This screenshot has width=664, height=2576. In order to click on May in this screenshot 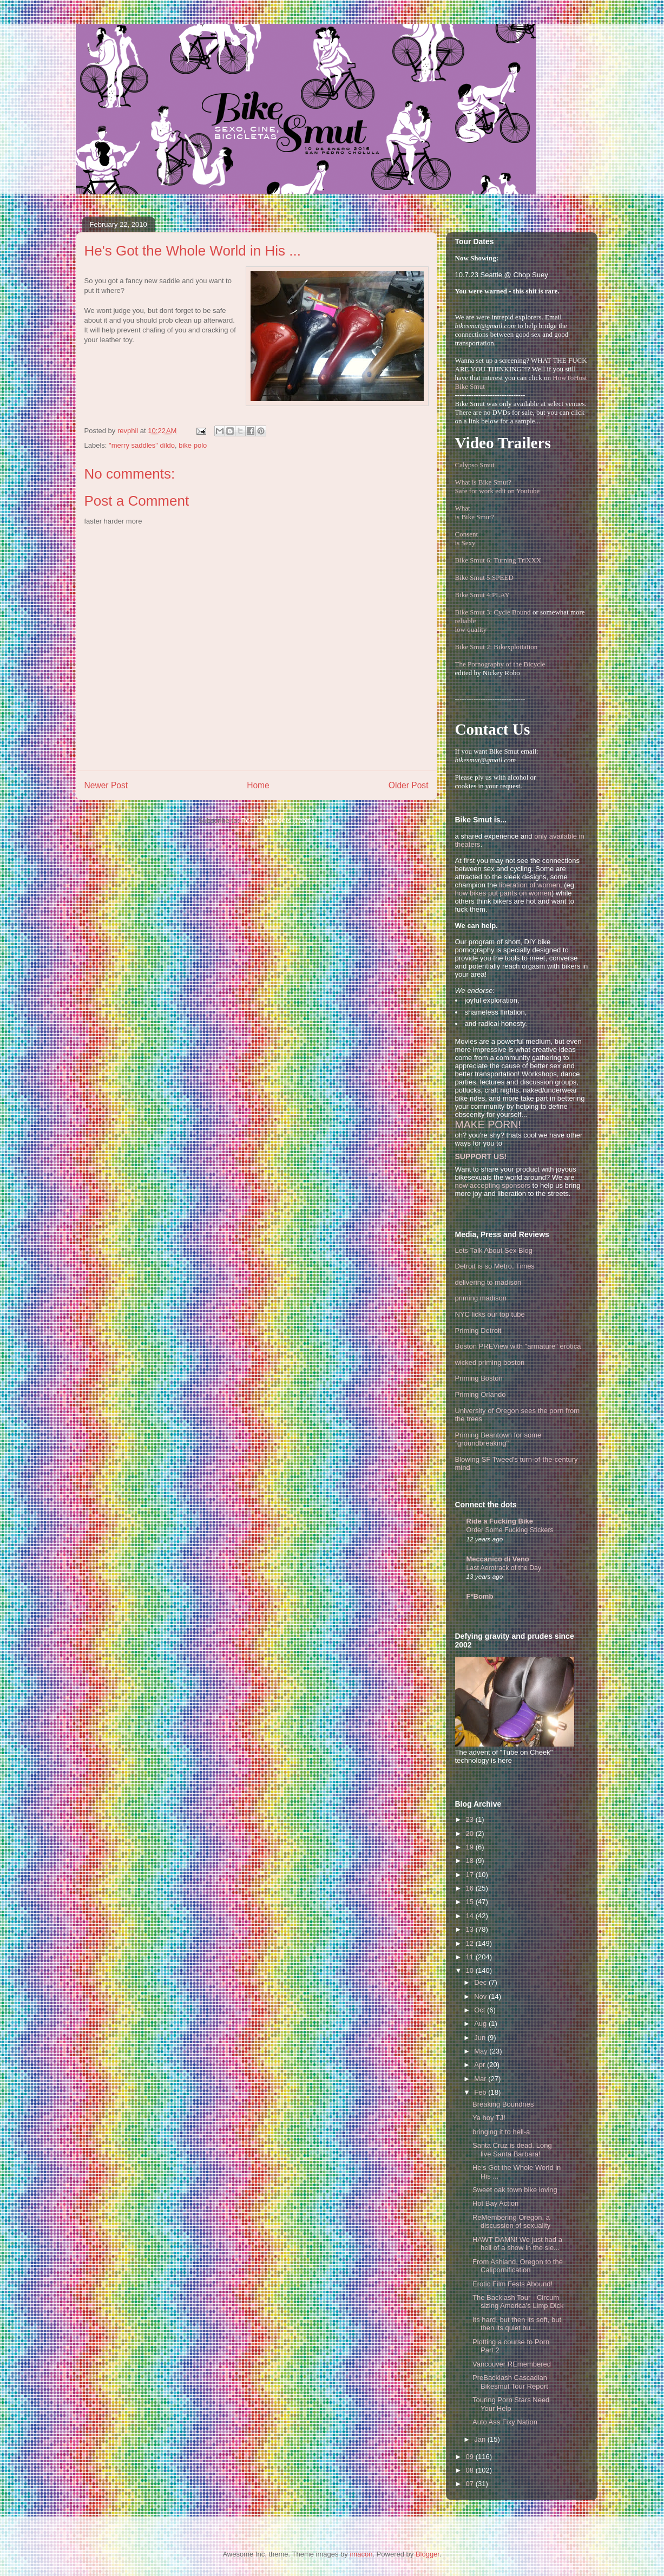, I will do `click(481, 2051)`.